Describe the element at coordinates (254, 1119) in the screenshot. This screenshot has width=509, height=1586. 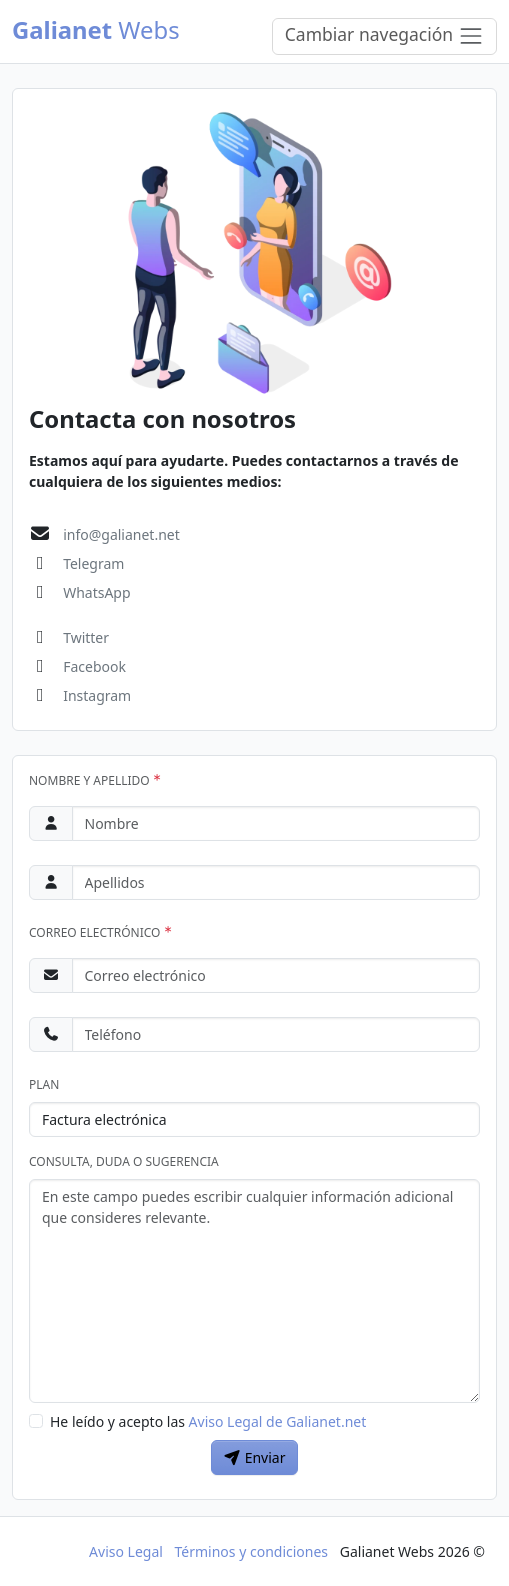
I see `[Plan]` at that location.